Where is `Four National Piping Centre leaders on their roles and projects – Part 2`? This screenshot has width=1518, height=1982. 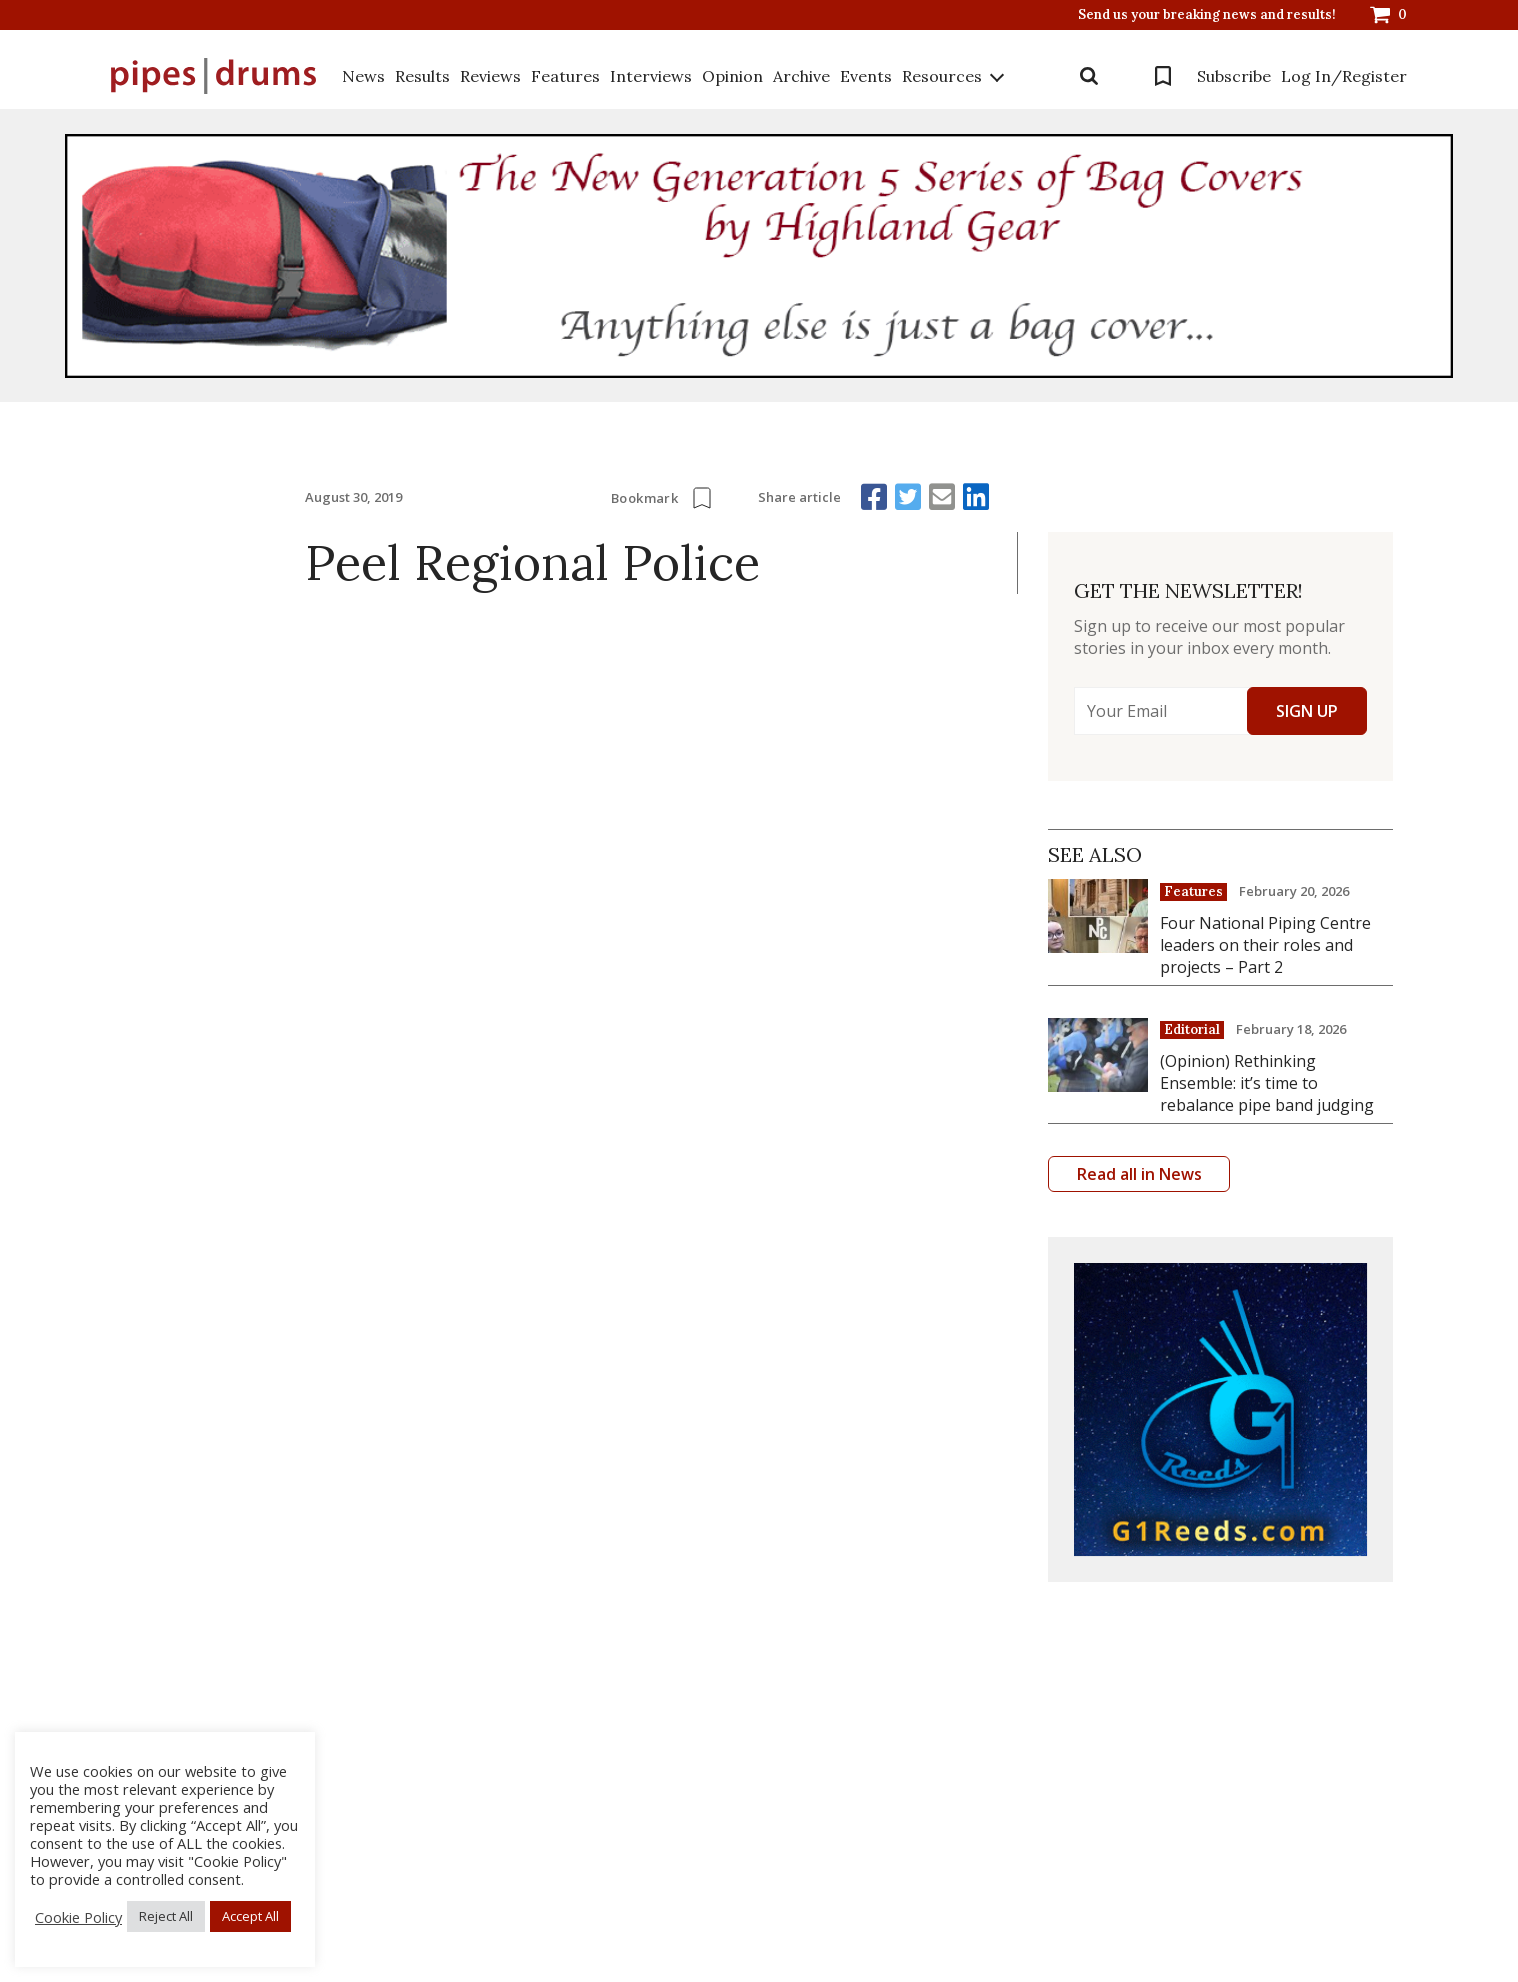 Four National Piping Centre leaders on their roles and projects – Part 2 is located at coordinates (1265, 945).